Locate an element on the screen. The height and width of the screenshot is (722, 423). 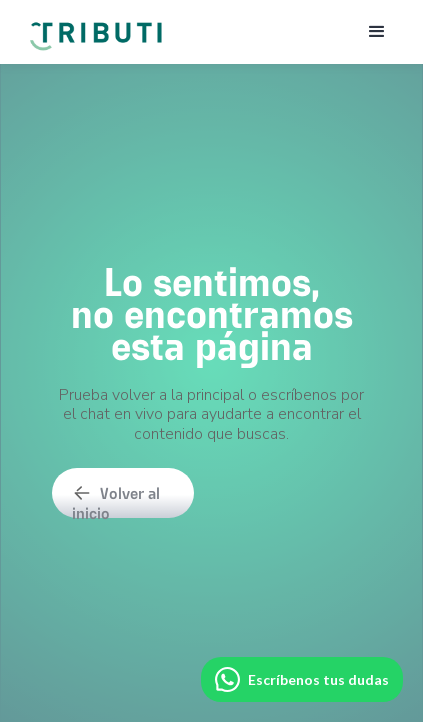
[home] is located at coordinates (94, 27).